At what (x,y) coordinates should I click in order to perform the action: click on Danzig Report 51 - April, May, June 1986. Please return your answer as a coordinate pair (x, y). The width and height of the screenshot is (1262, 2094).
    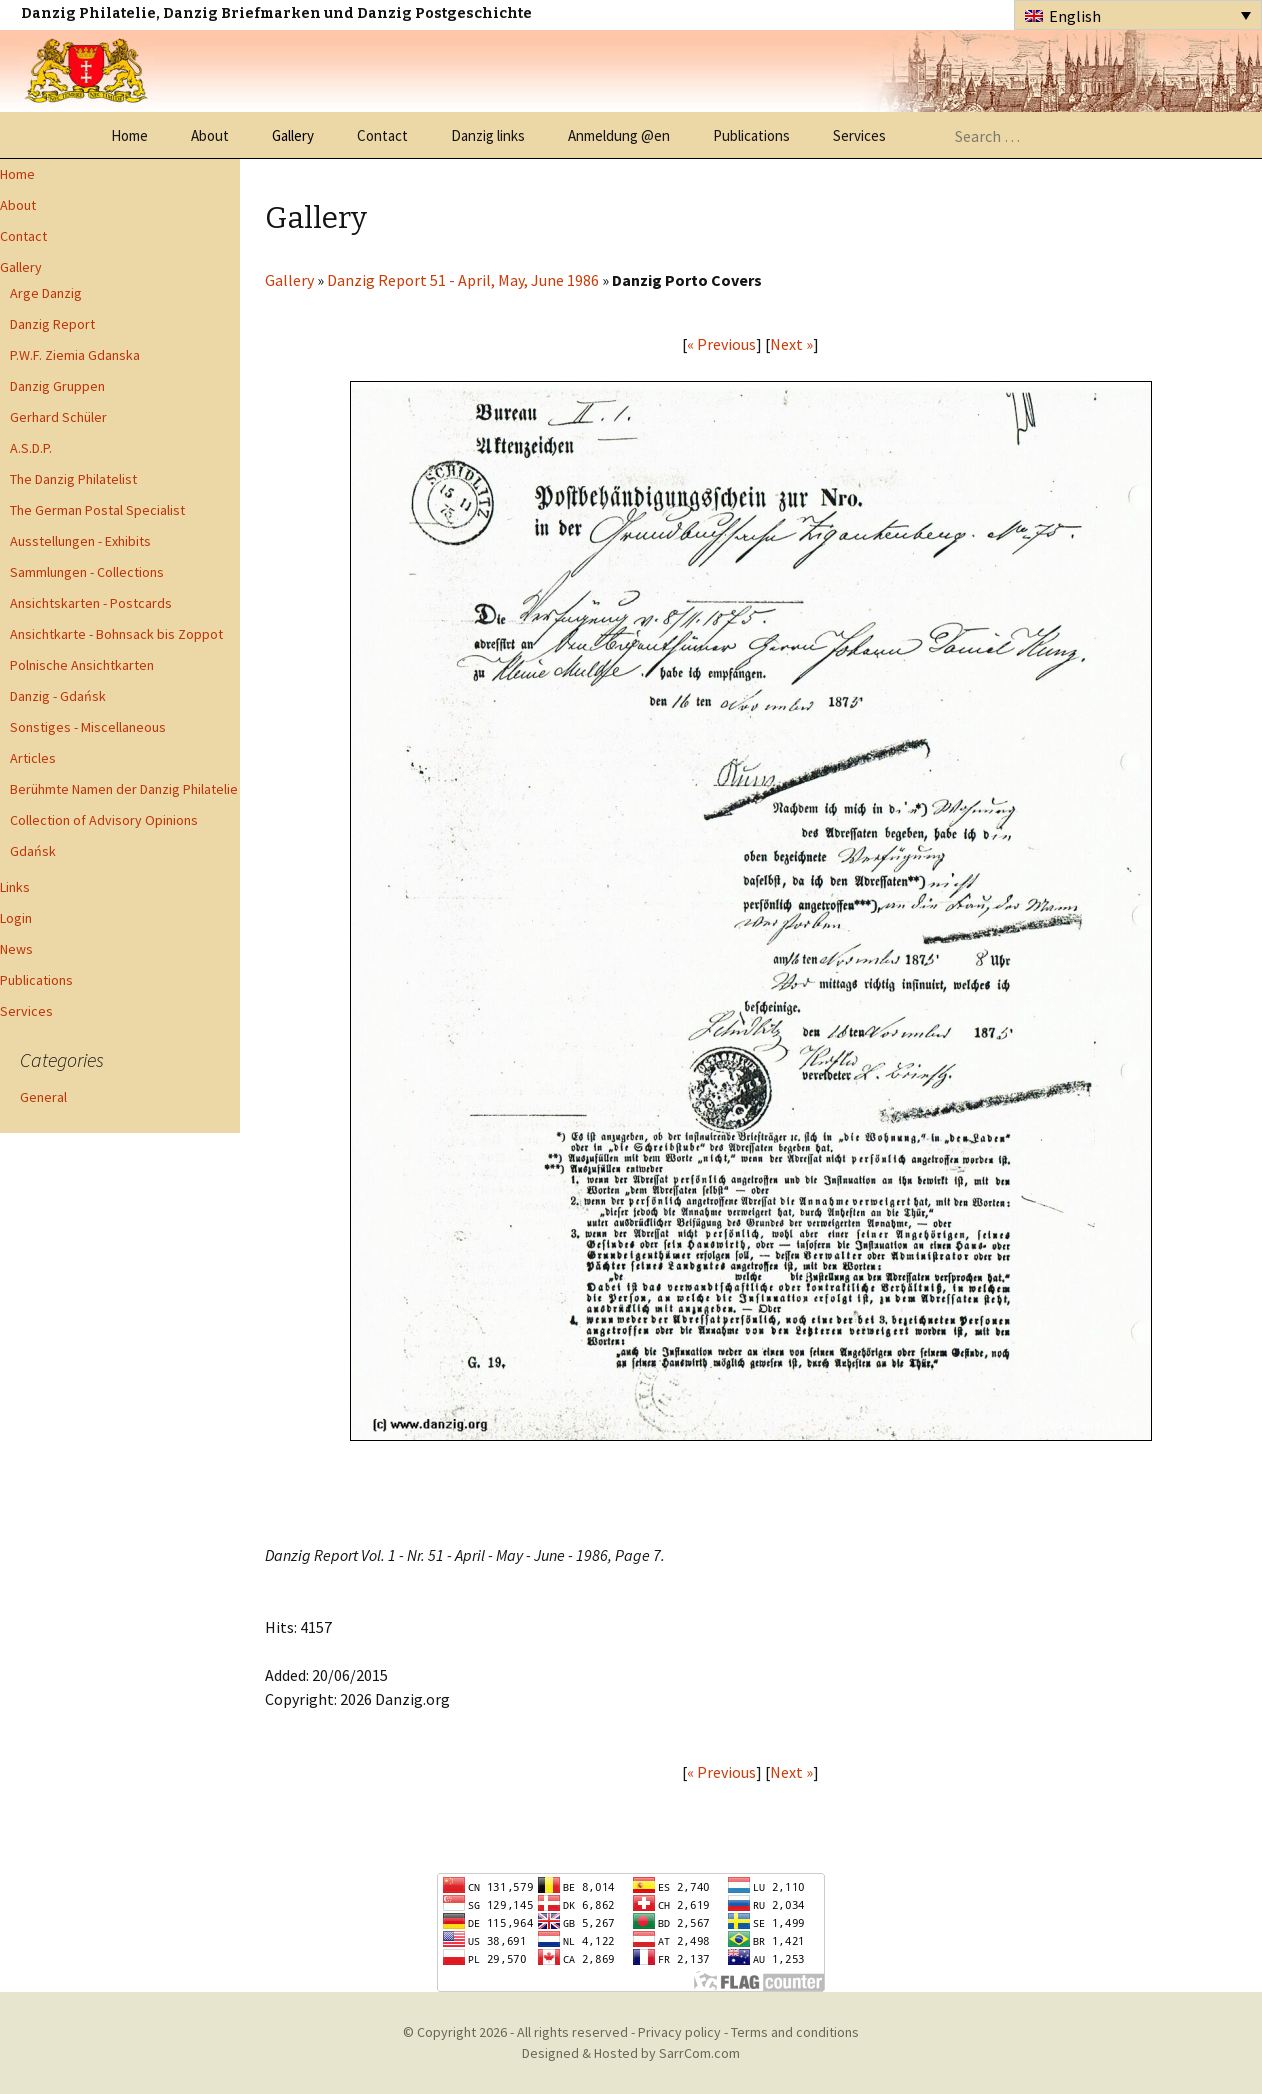
    Looking at the image, I should click on (463, 280).